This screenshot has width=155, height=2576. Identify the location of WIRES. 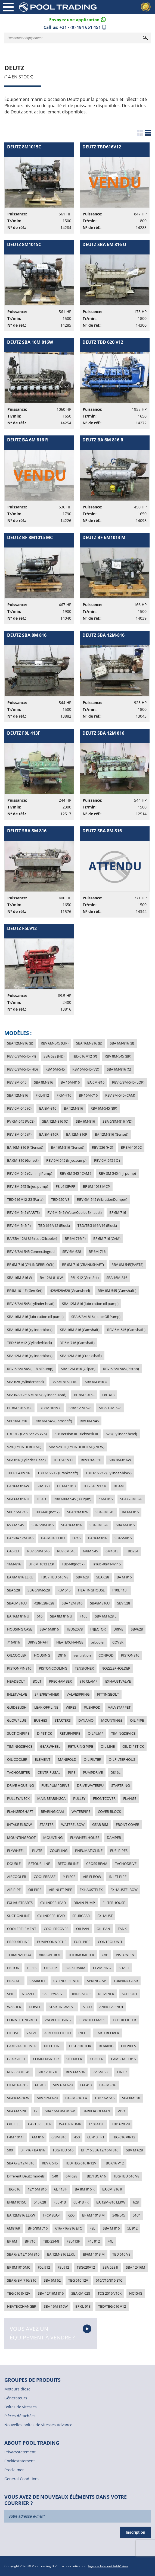
(71, 1707).